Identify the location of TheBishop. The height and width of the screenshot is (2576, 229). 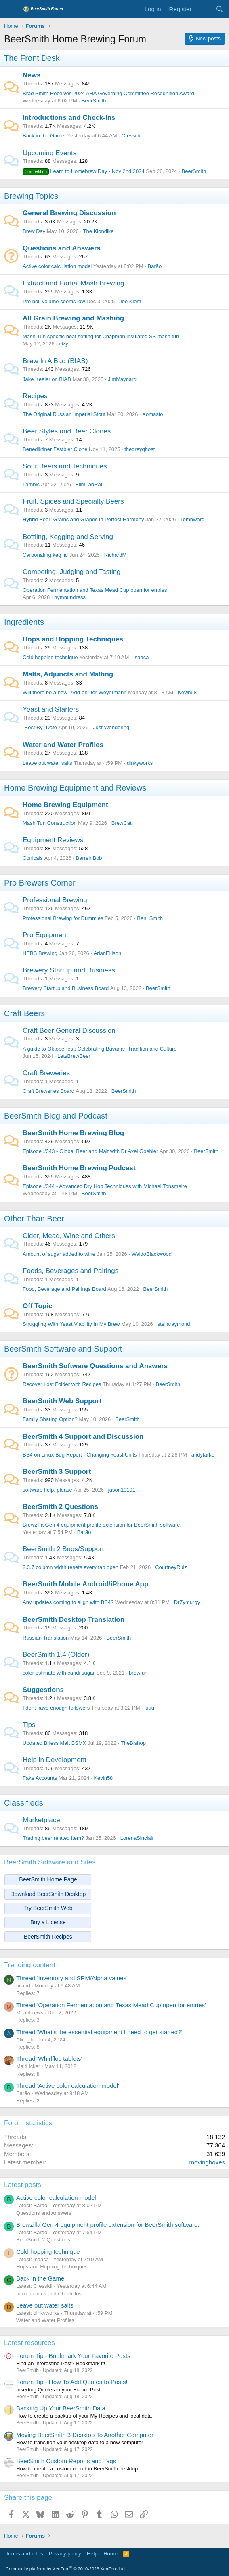
(133, 1743).